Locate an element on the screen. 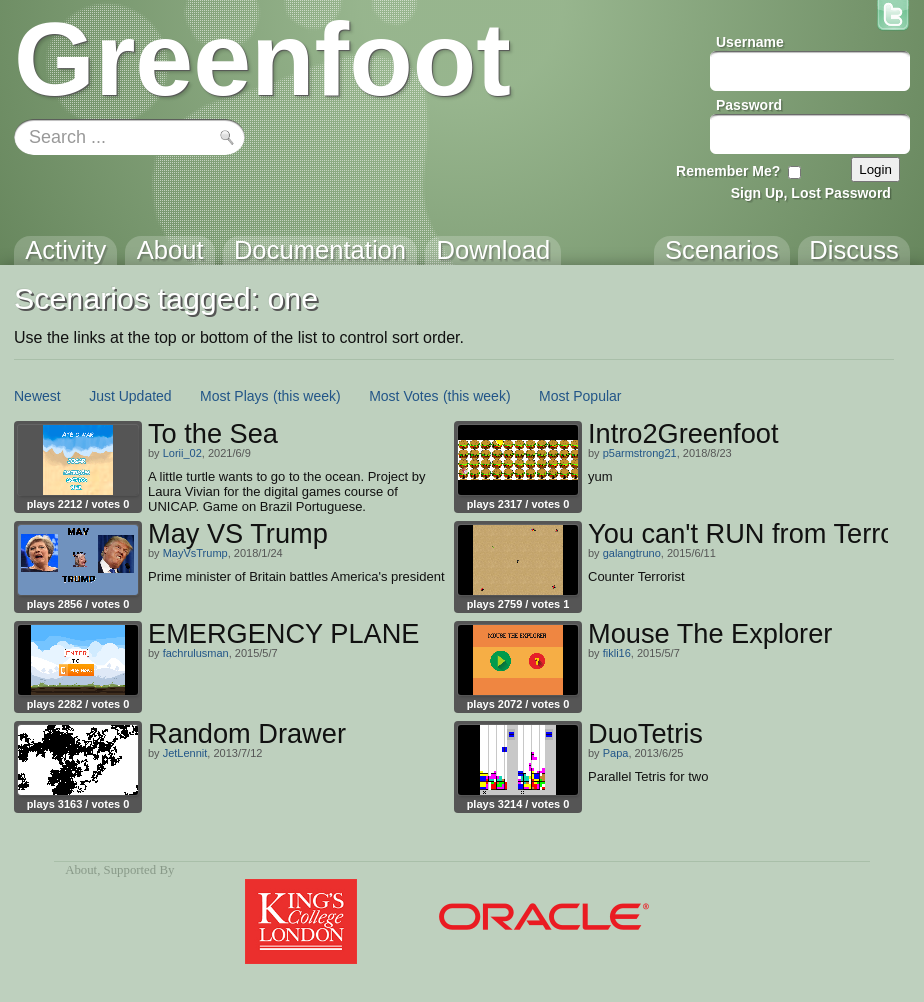 This screenshot has width=924, height=1002. JetLennit is located at coordinates (185, 753).